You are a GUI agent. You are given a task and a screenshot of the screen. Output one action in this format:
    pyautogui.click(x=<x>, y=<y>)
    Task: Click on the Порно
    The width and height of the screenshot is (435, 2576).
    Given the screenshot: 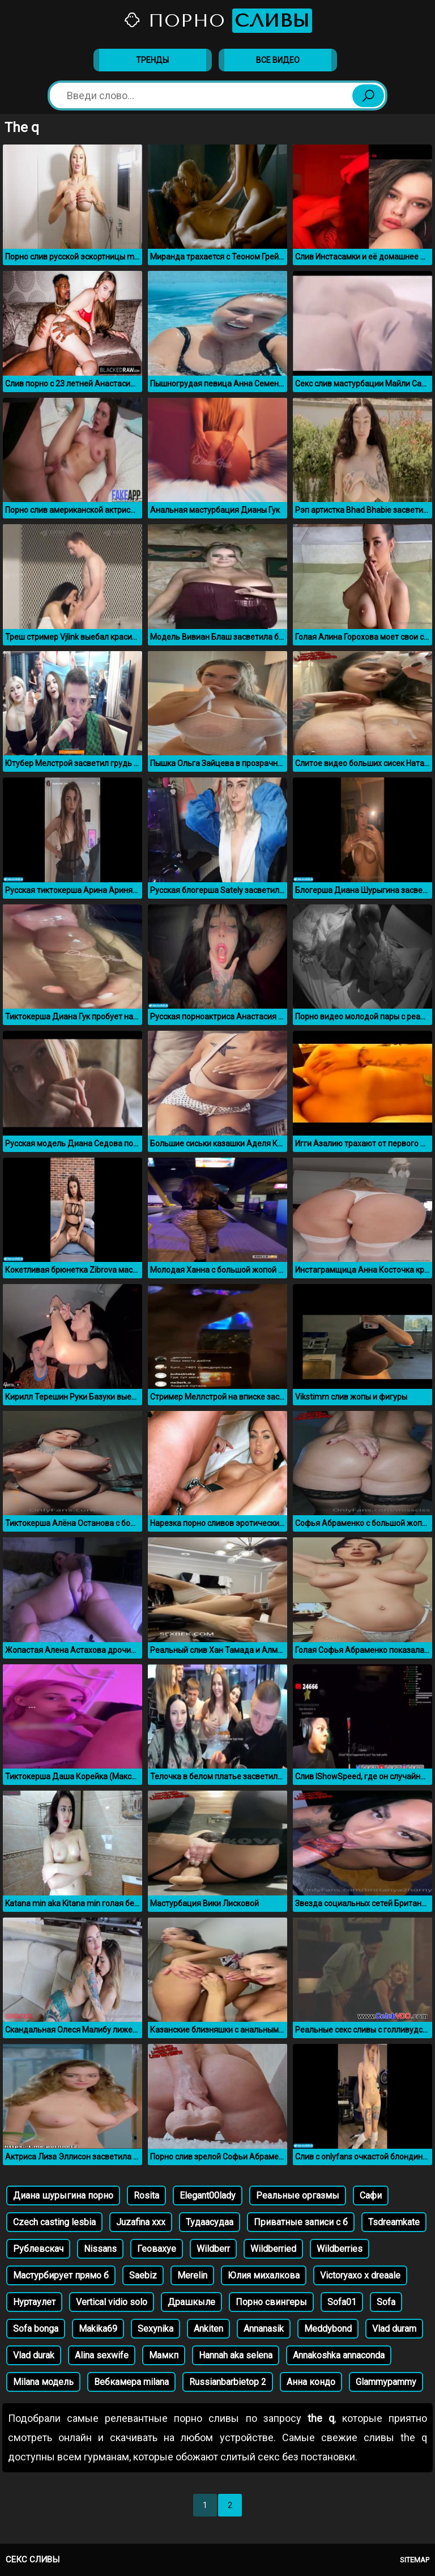 What is the action you would take?
    pyautogui.click(x=217, y=20)
    